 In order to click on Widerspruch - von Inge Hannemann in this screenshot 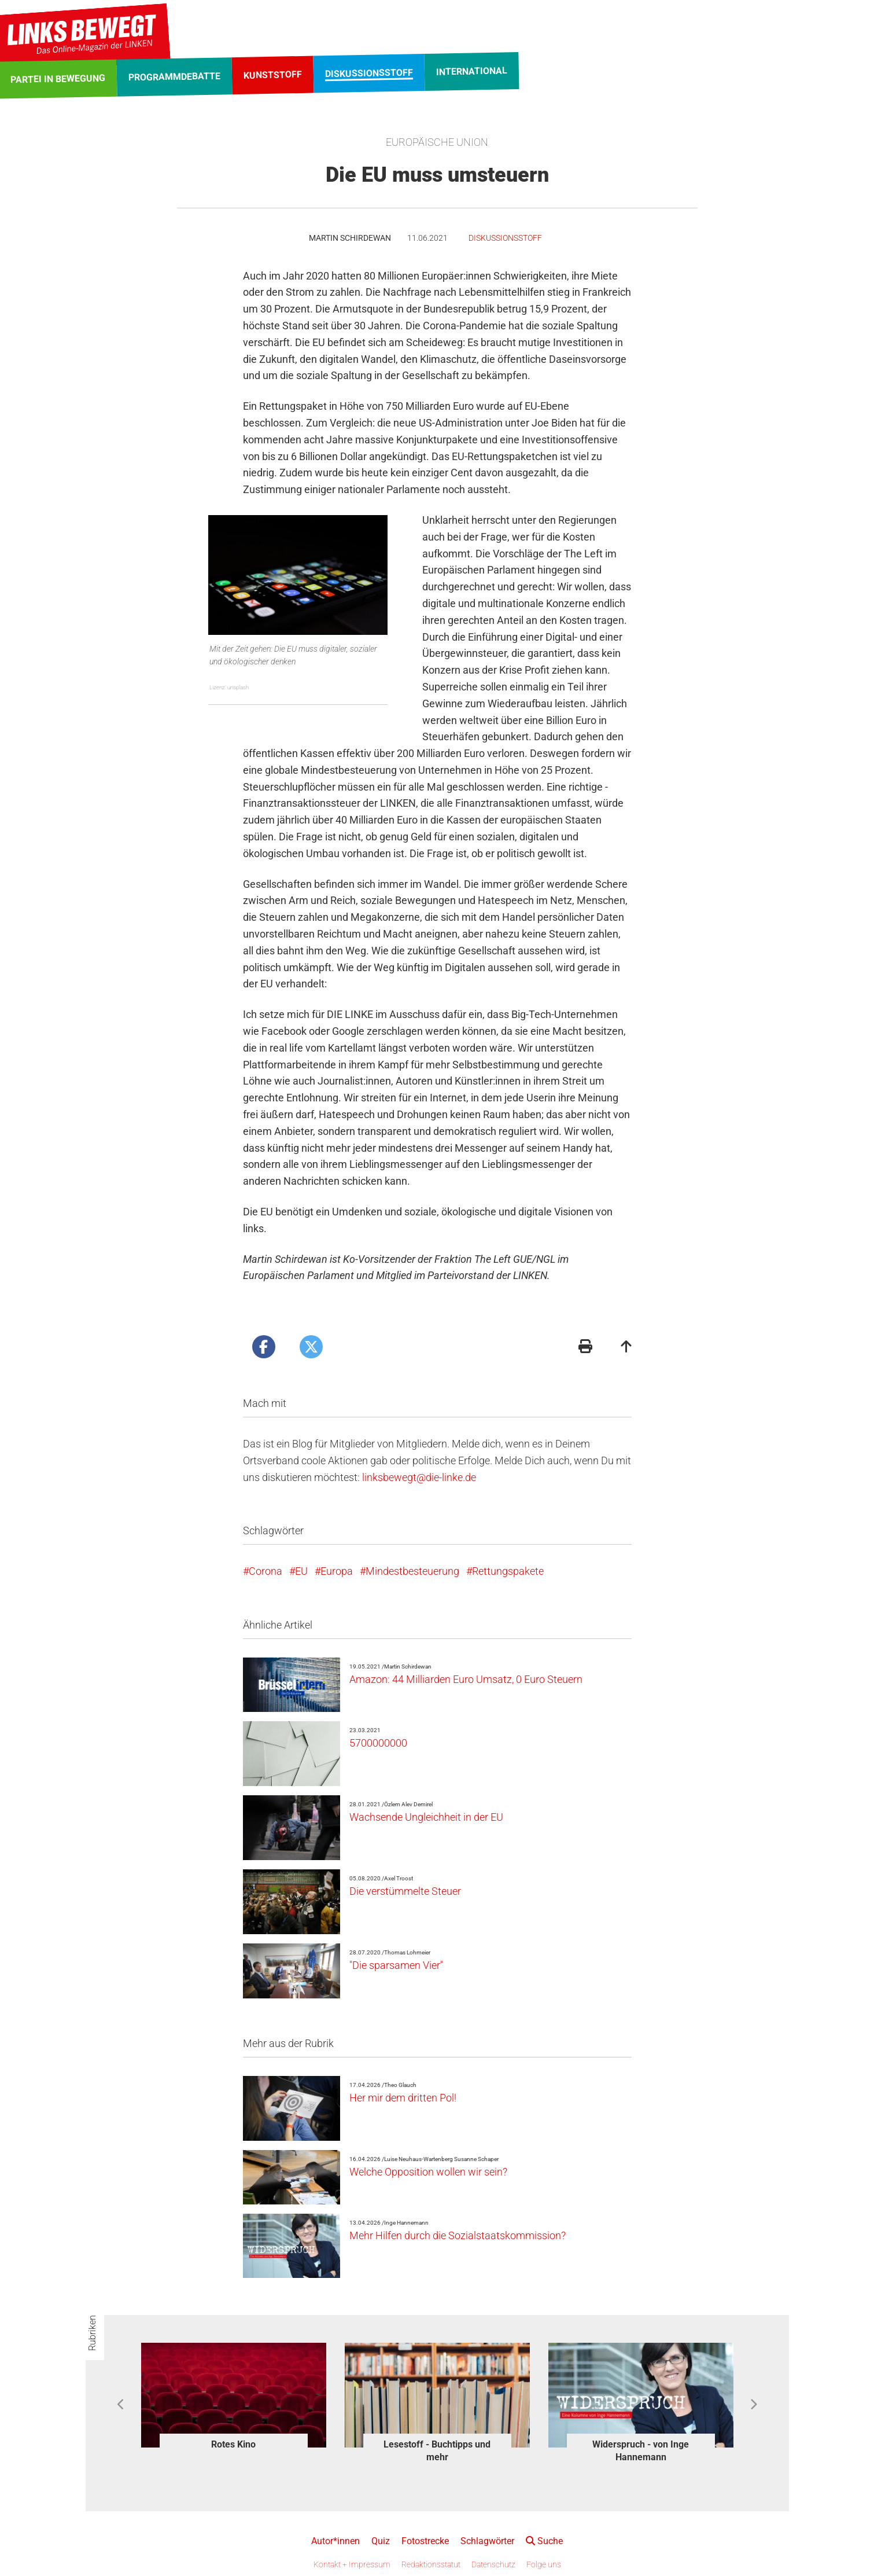, I will do `click(640, 2451)`.